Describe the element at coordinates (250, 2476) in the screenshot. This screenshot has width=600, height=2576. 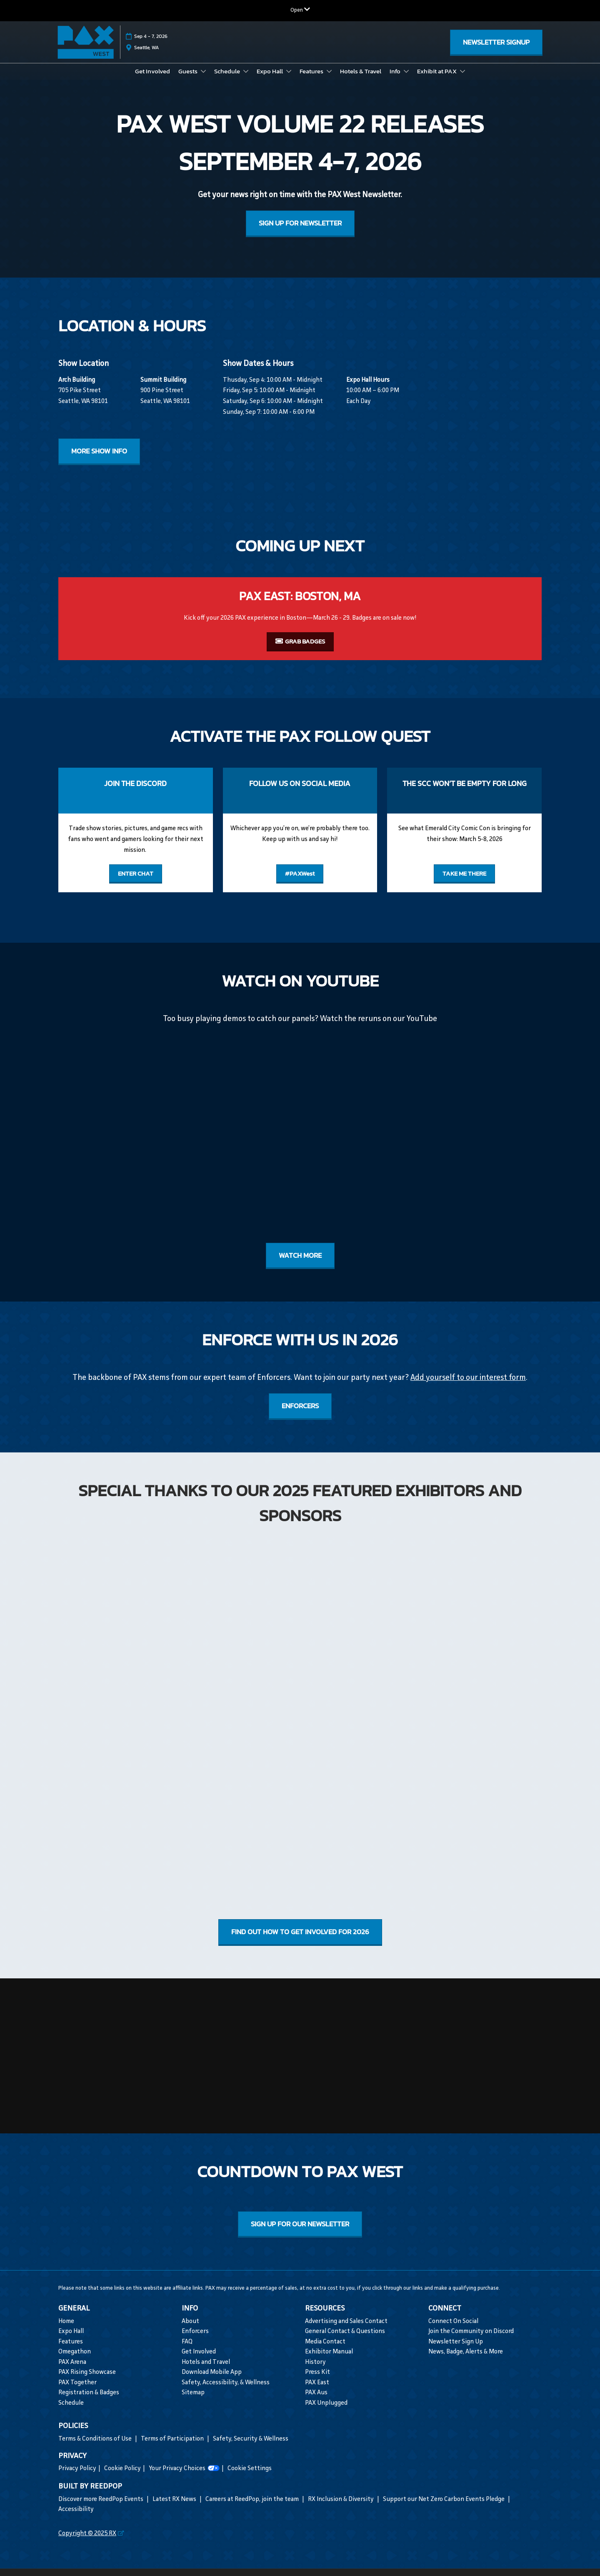
I see `Cookie Settings` at that location.